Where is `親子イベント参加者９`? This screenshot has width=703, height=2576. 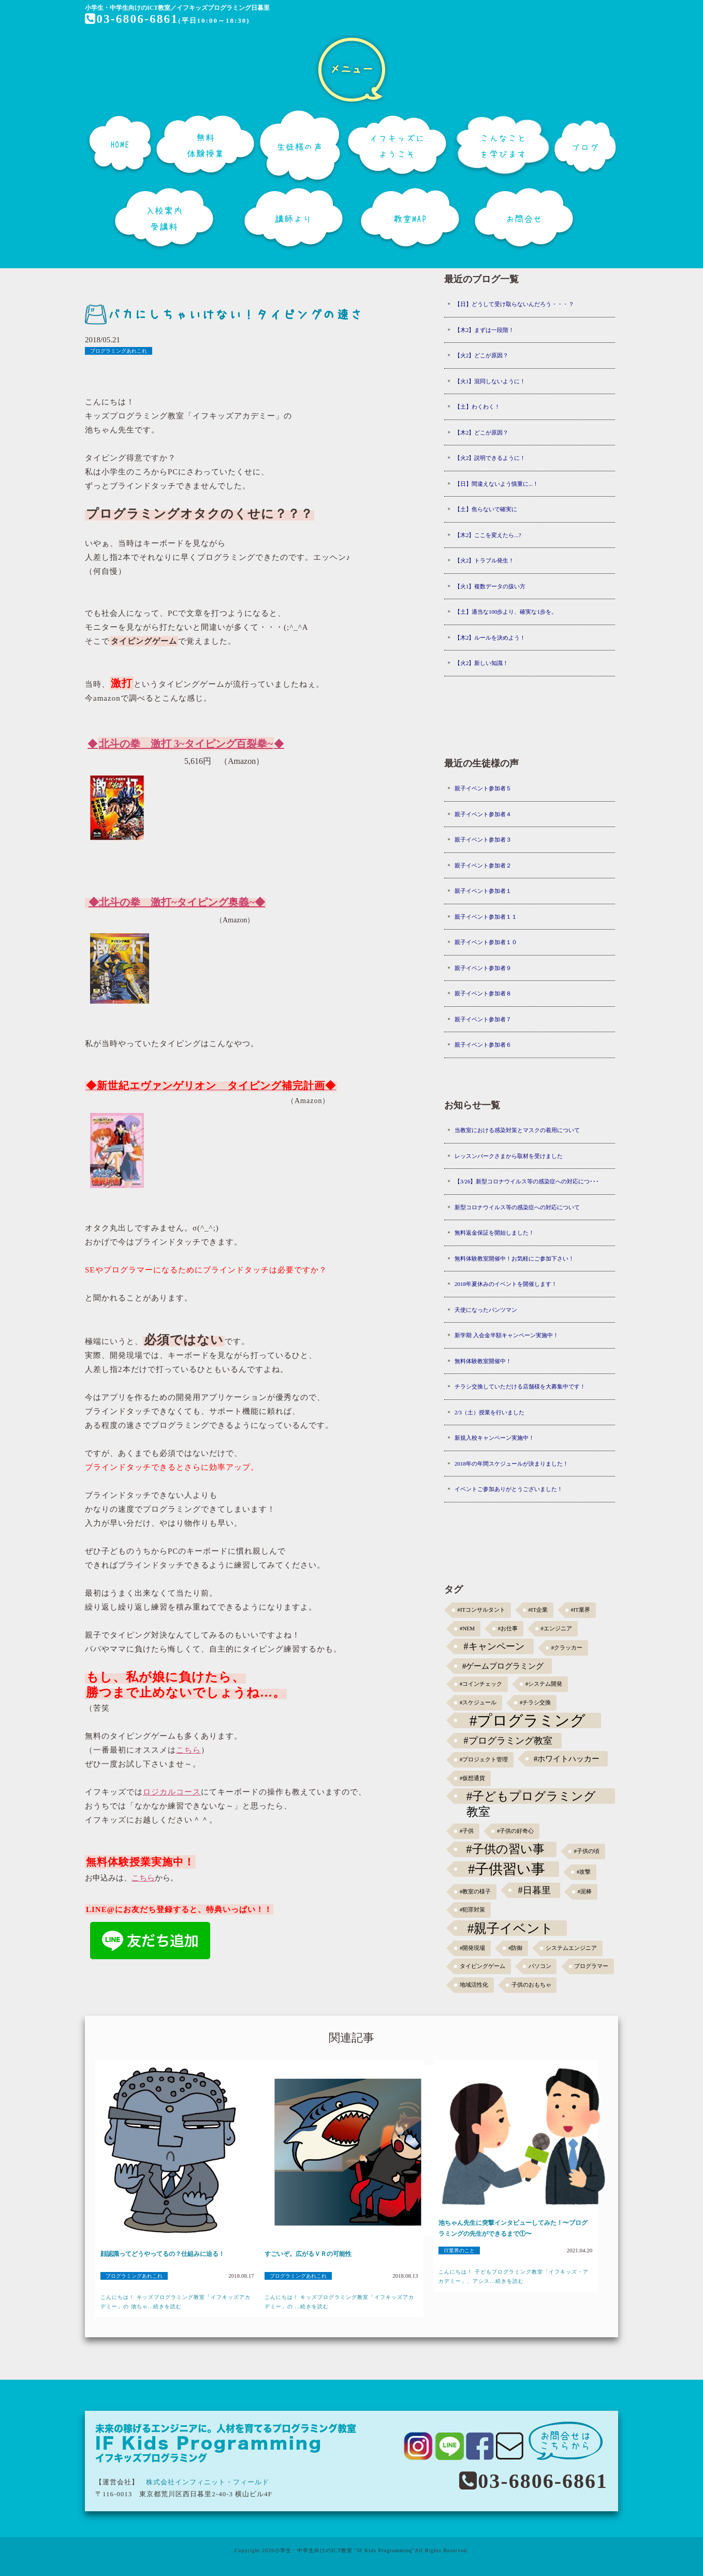
親子イベント参加者９ is located at coordinates (483, 968).